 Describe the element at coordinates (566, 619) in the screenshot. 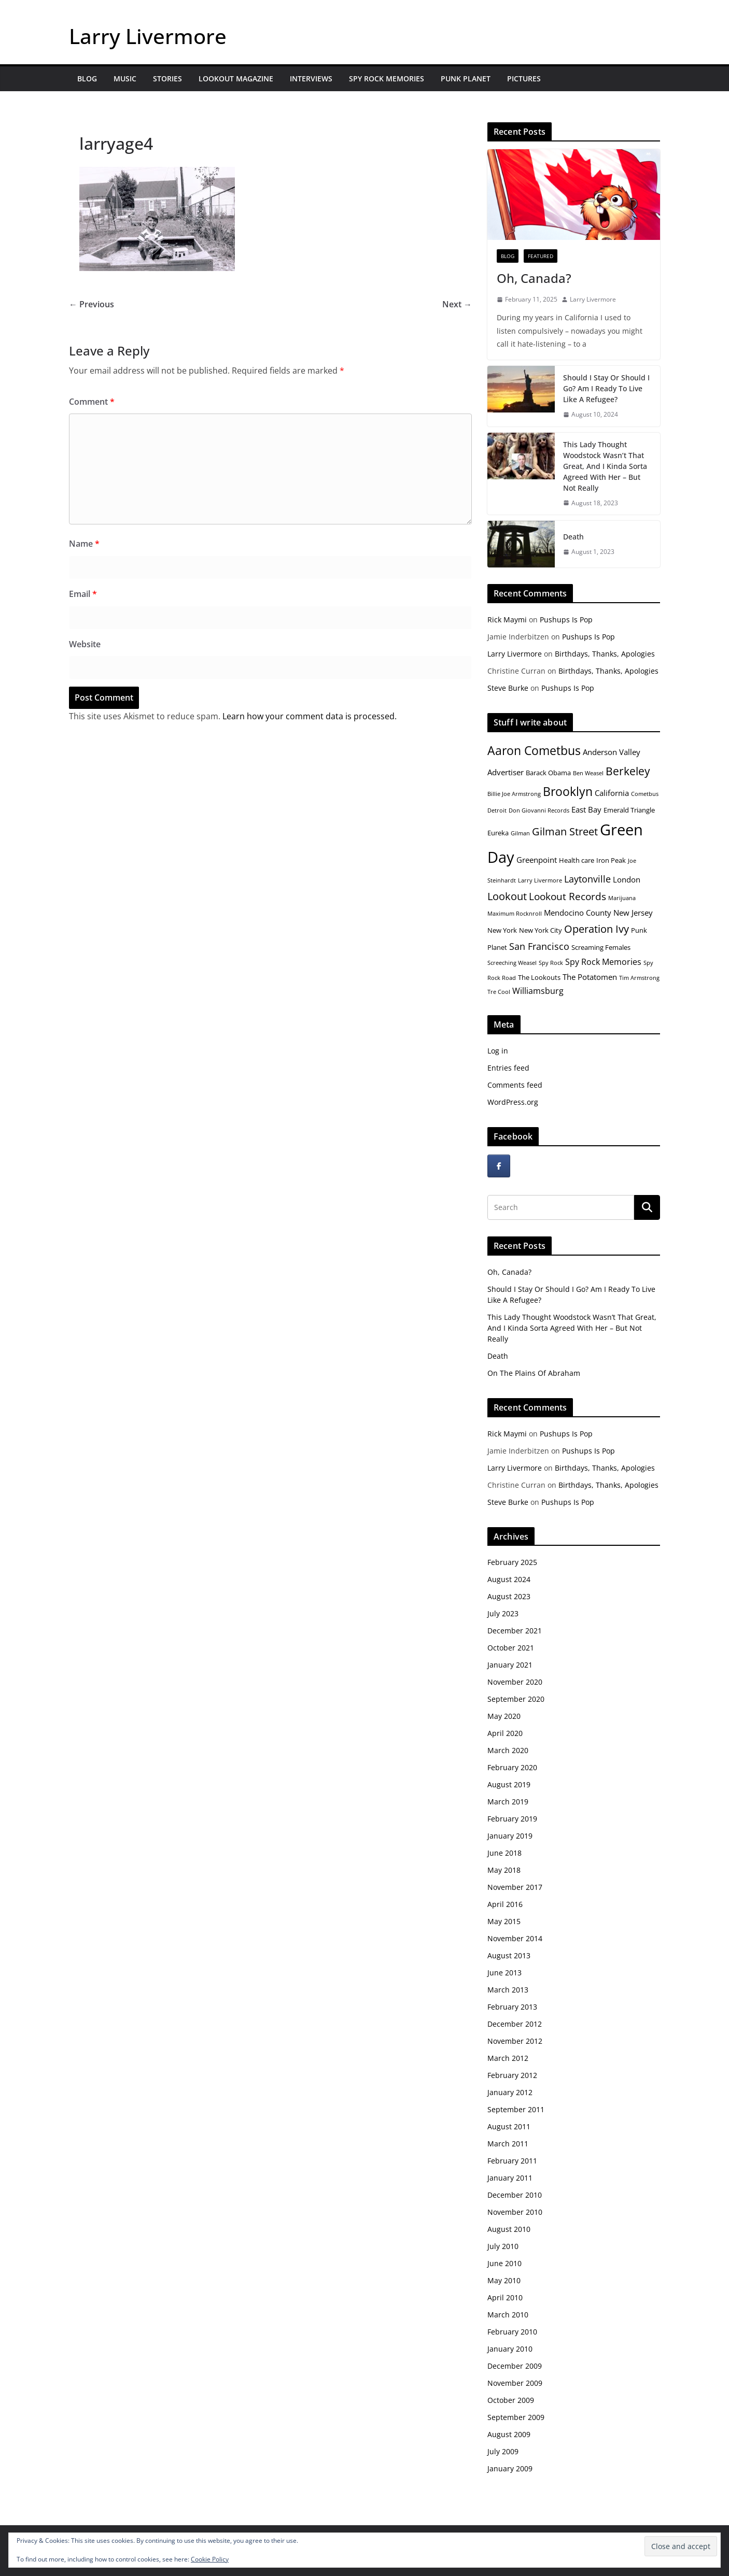

I see `Pushups Is Pop` at that location.